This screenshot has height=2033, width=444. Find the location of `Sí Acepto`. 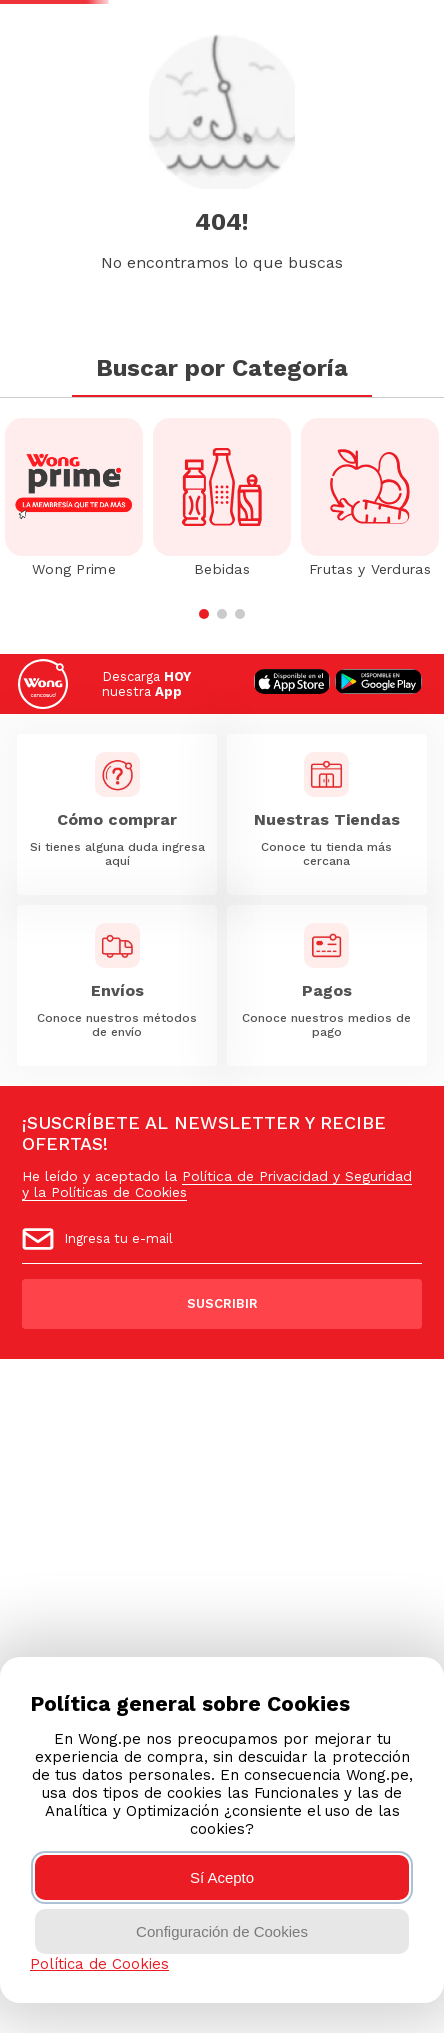

Sí Acepto is located at coordinates (222, 1877).